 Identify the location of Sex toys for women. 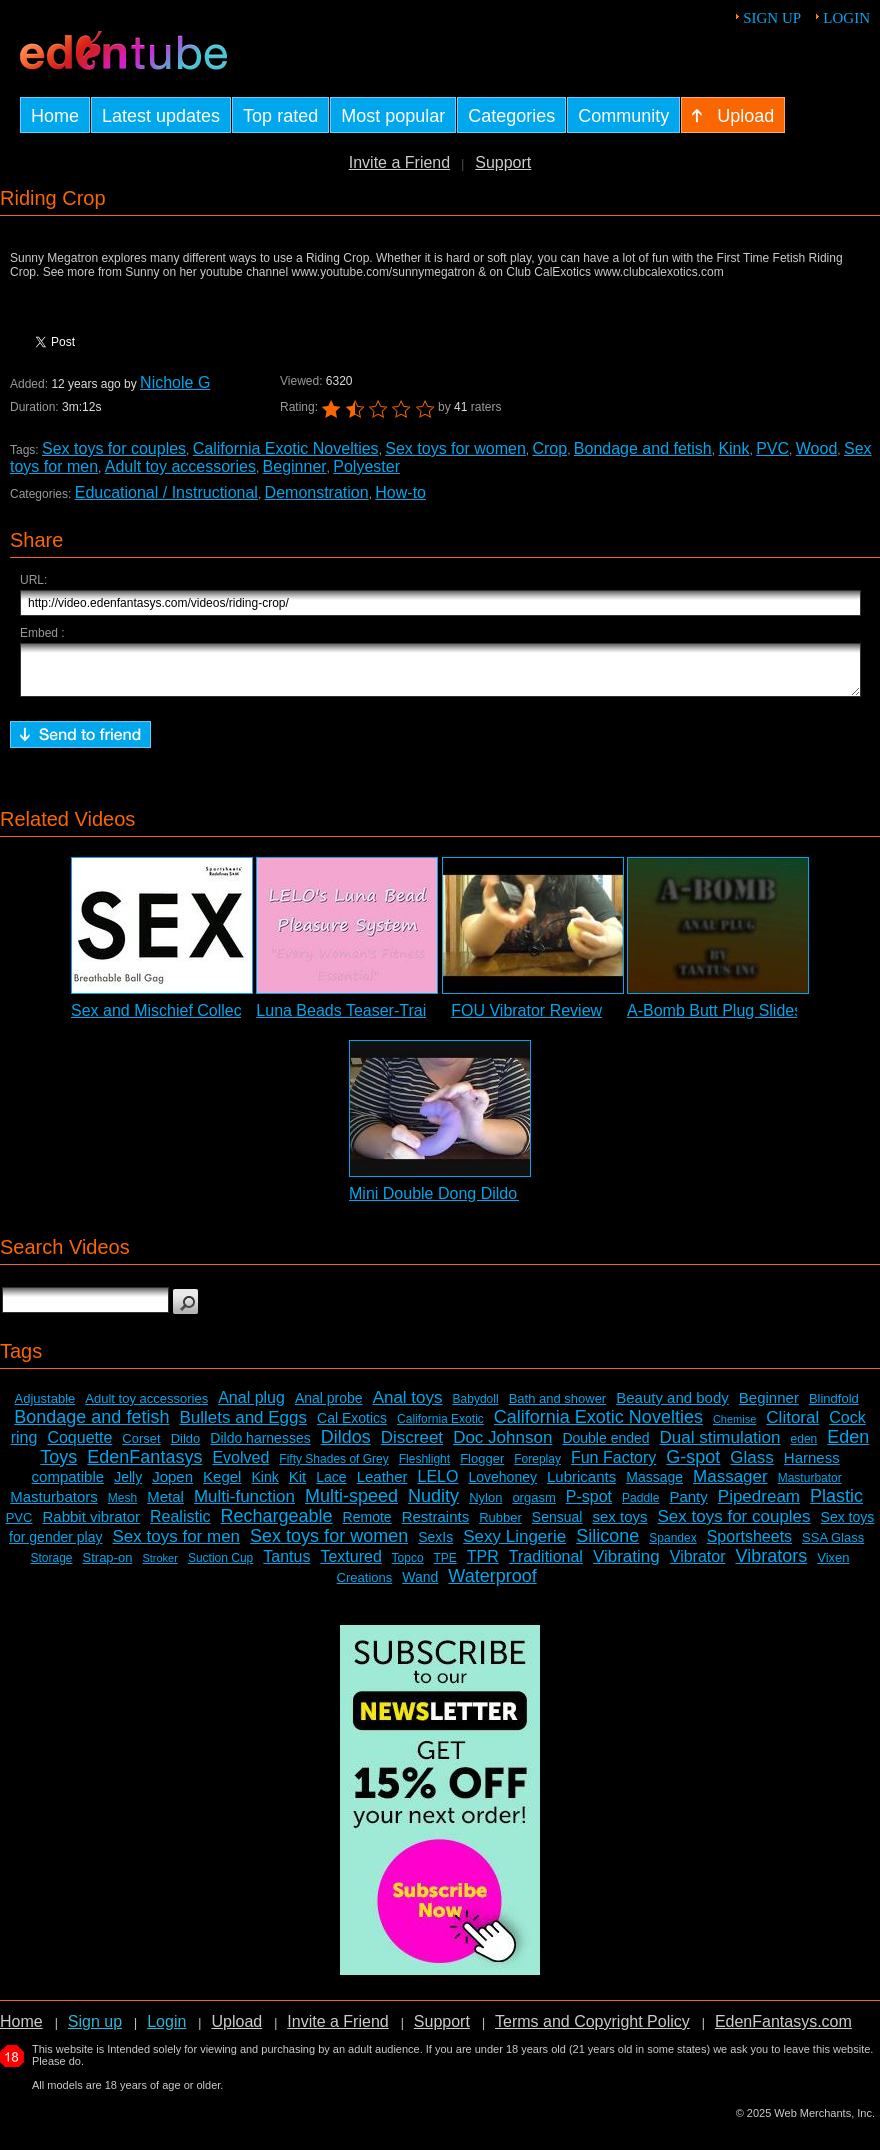
(455, 448).